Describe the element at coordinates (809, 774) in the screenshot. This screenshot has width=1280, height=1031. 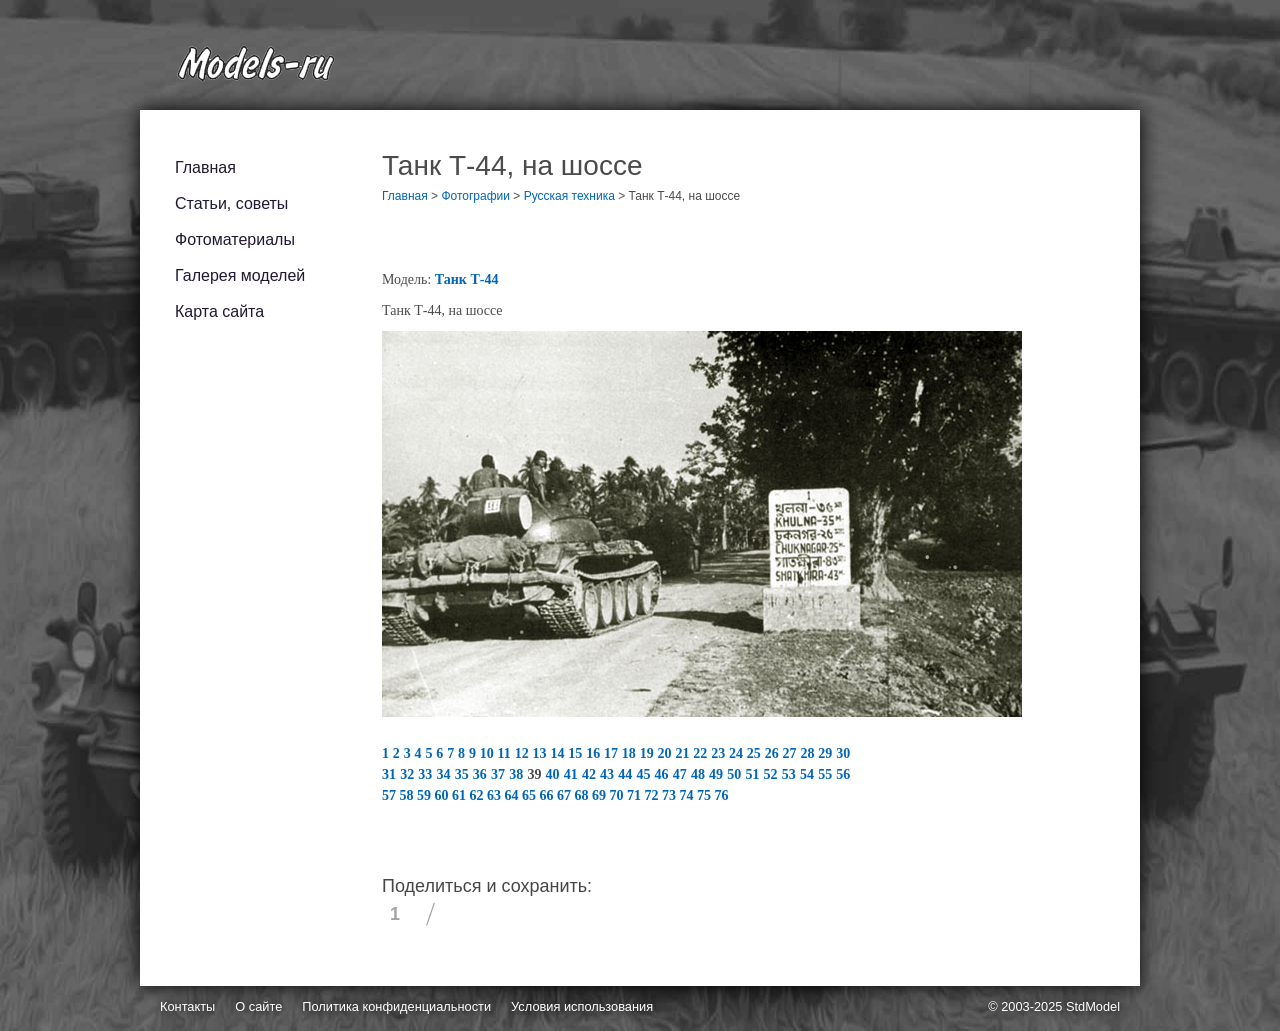
I see `54` at that location.